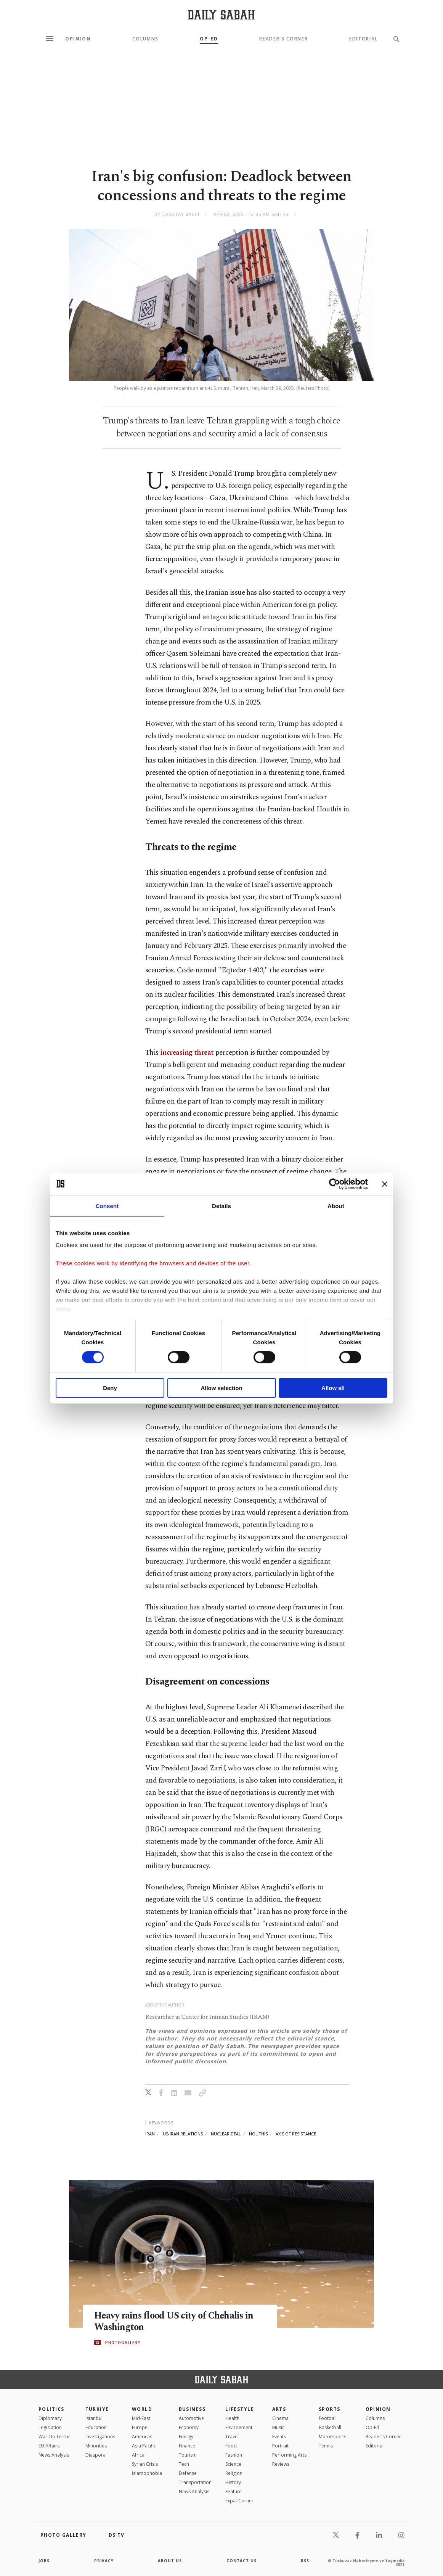  What do you see at coordinates (54, 2436) in the screenshot?
I see `War On Terror` at bounding box center [54, 2436].